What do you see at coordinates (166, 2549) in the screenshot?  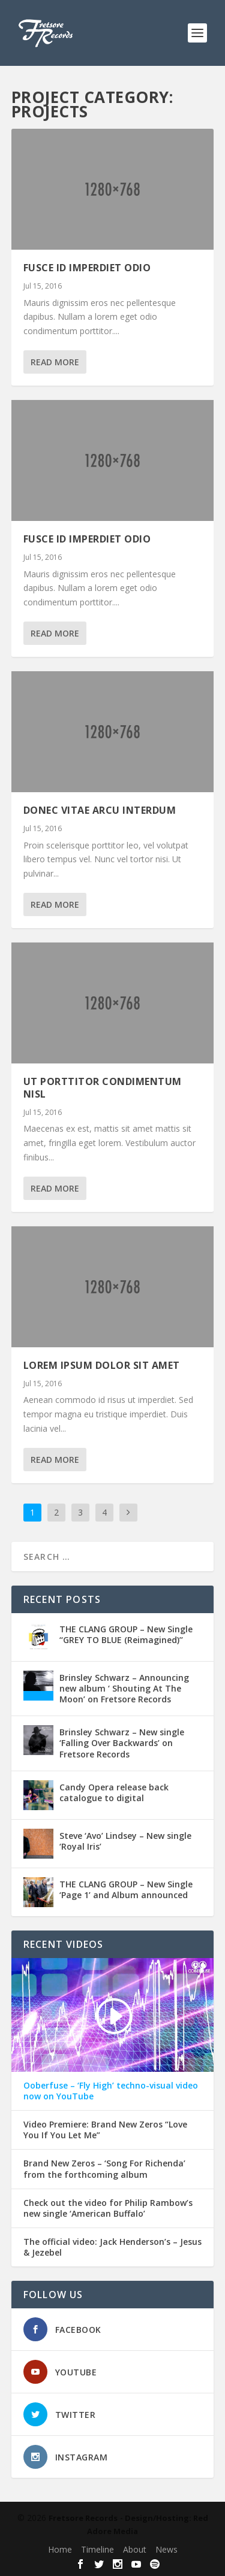 I see `News` at bounding box center [166, 2549].